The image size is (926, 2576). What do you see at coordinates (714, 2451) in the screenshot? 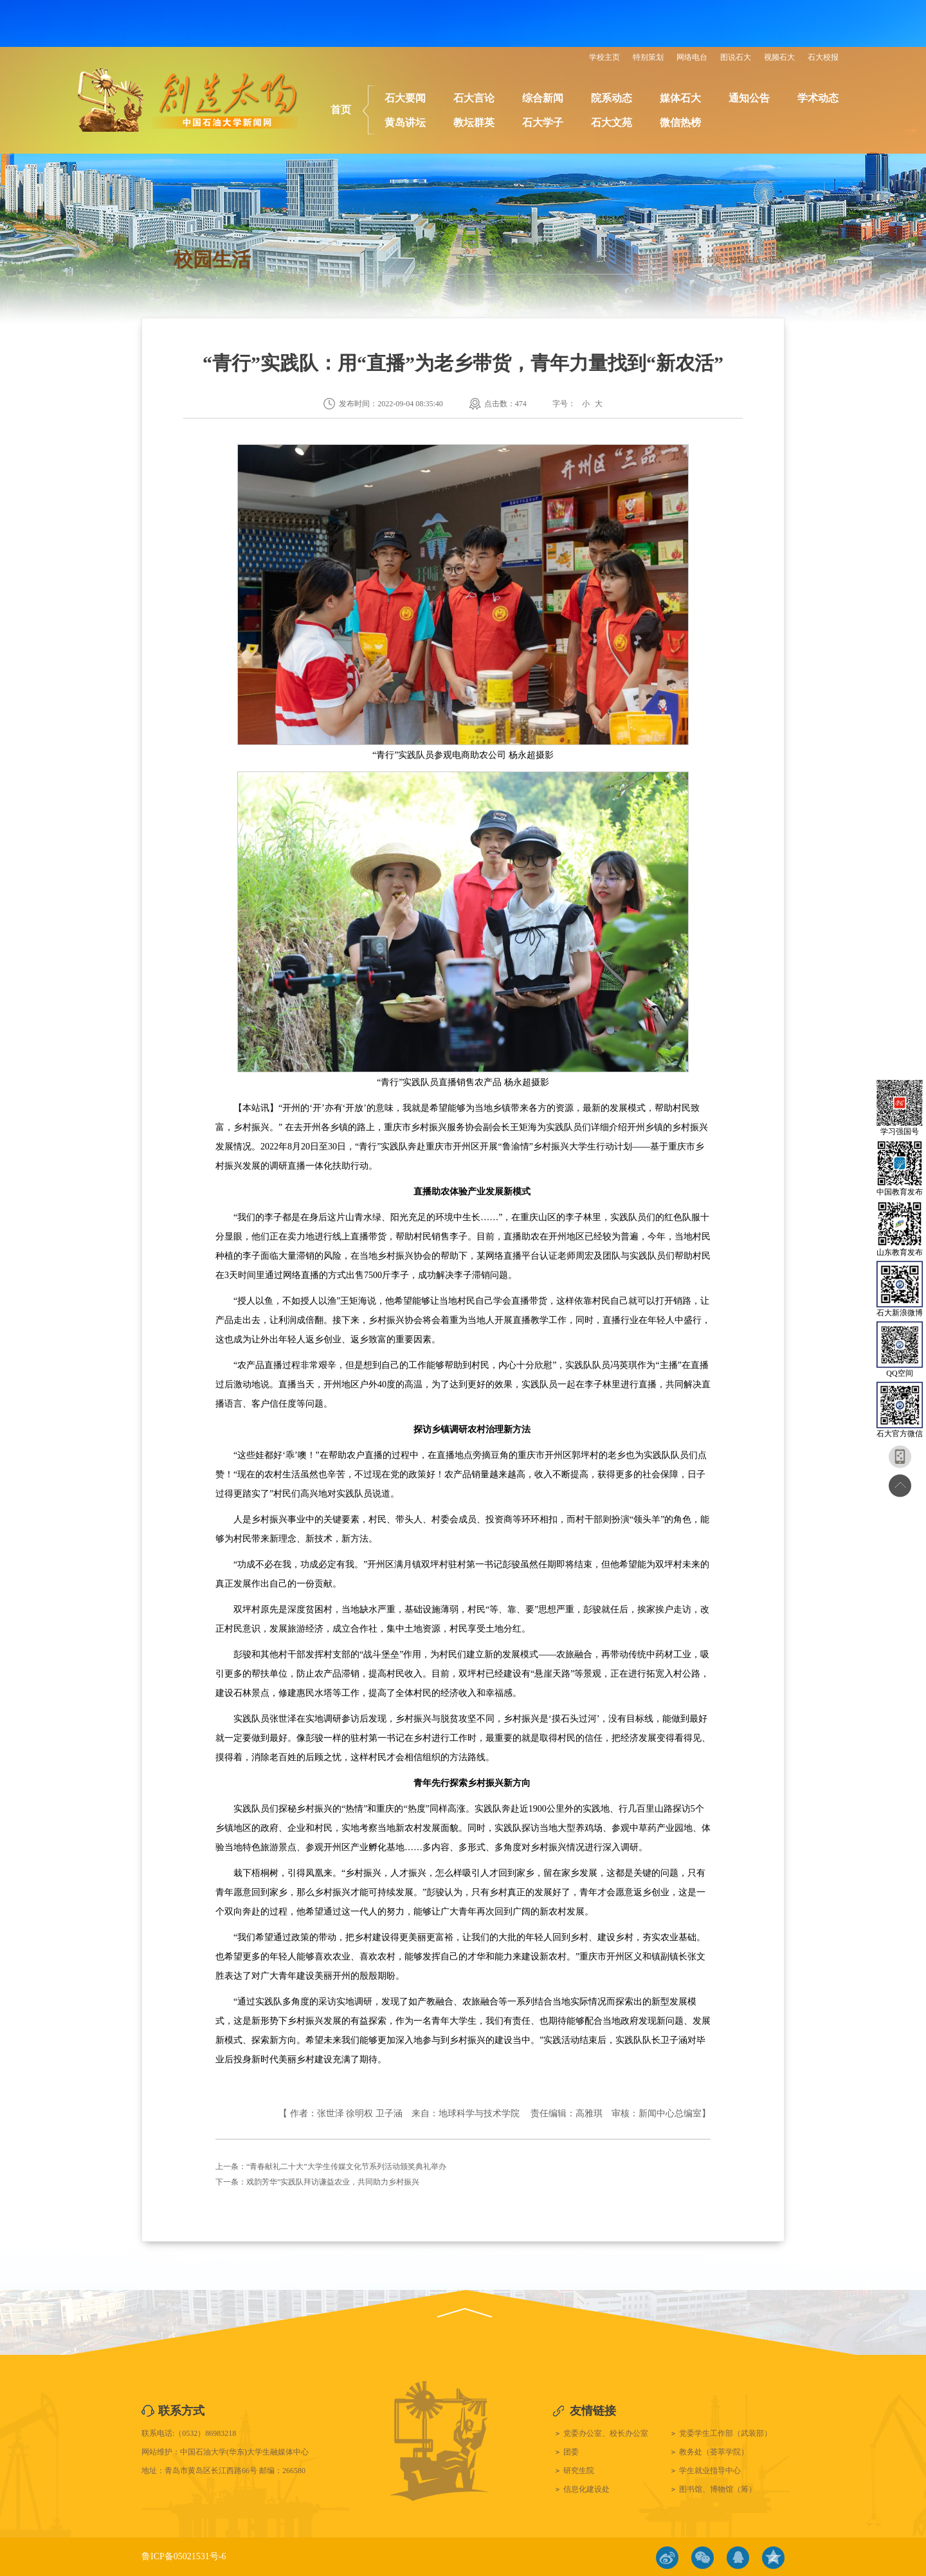
I see `教务处（荟萃学院）` at bounding box center [714, 2451].